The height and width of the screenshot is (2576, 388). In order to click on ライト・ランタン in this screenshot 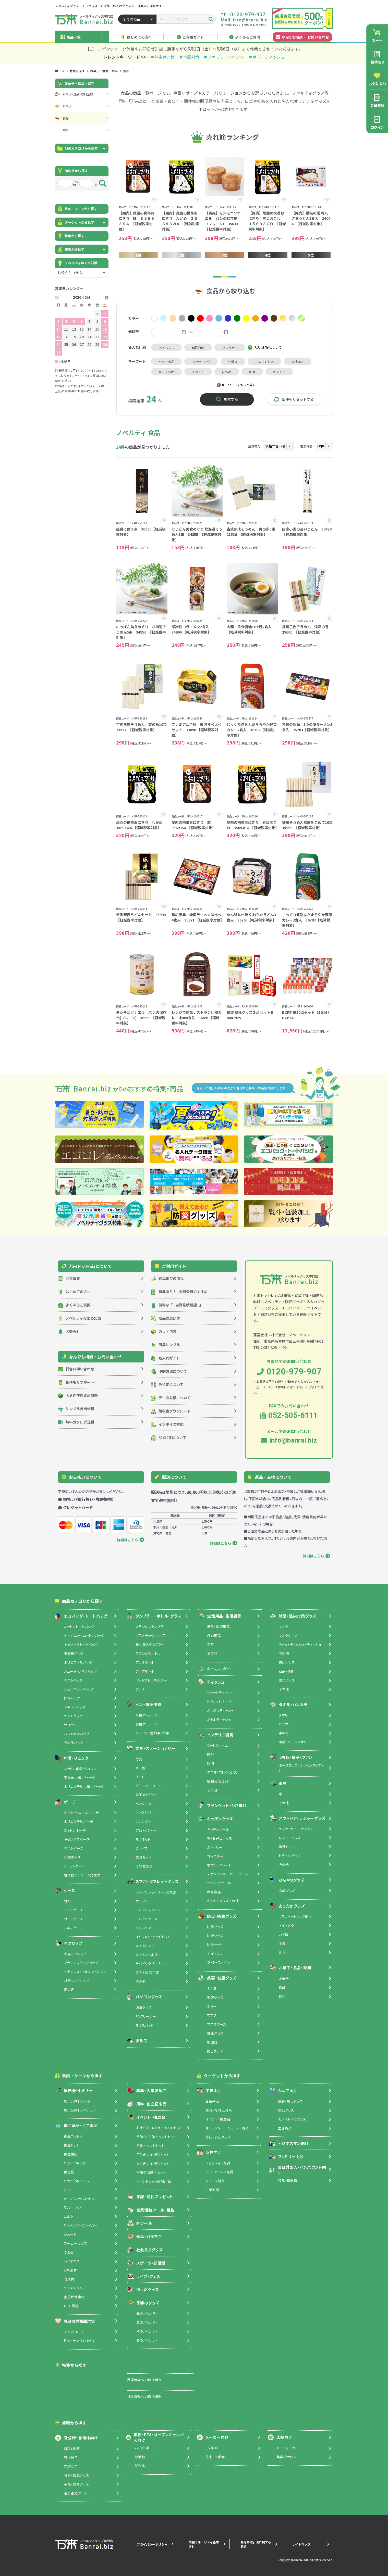, I will do `click(218, 1962)`.